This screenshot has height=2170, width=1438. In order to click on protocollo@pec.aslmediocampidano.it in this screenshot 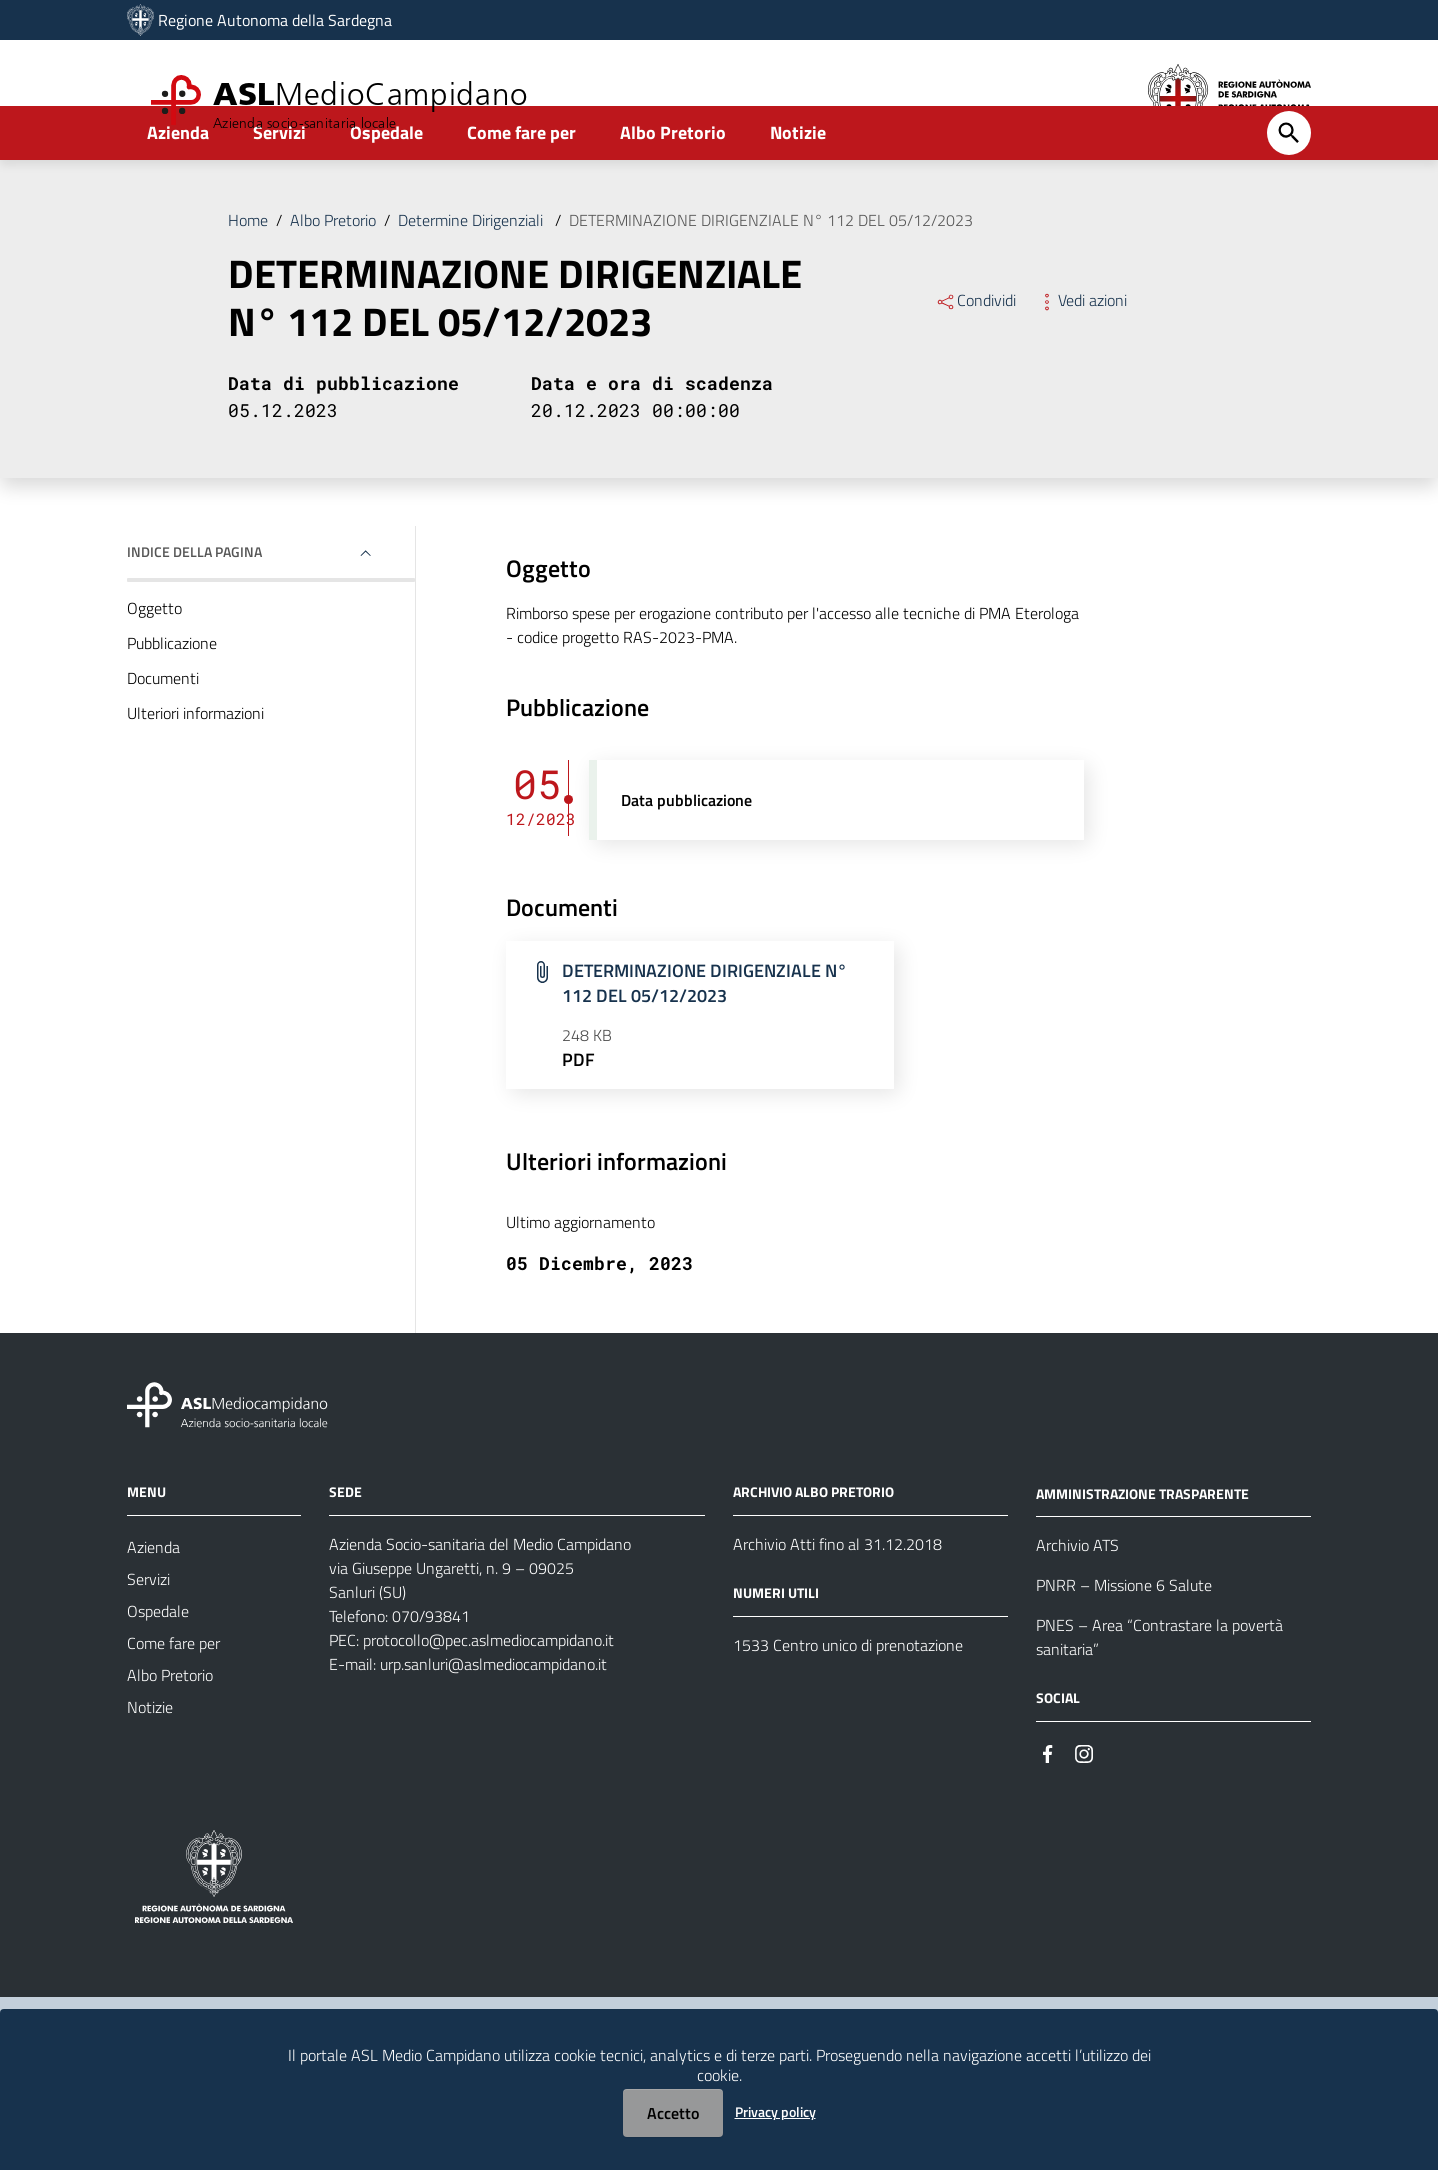, I will do `click(488, 1694)`.